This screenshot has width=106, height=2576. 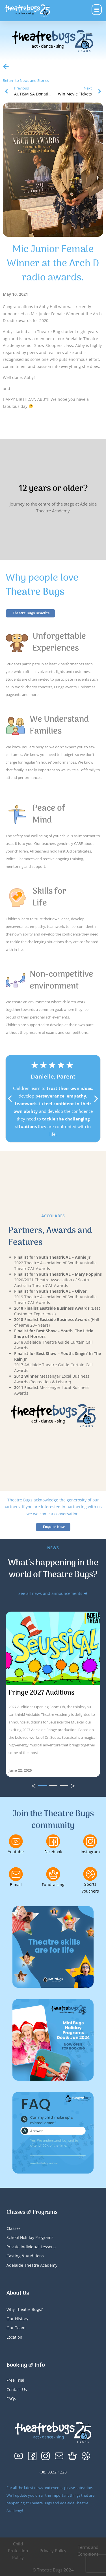 I want to click on Our History, so click(x=17, y=2318).